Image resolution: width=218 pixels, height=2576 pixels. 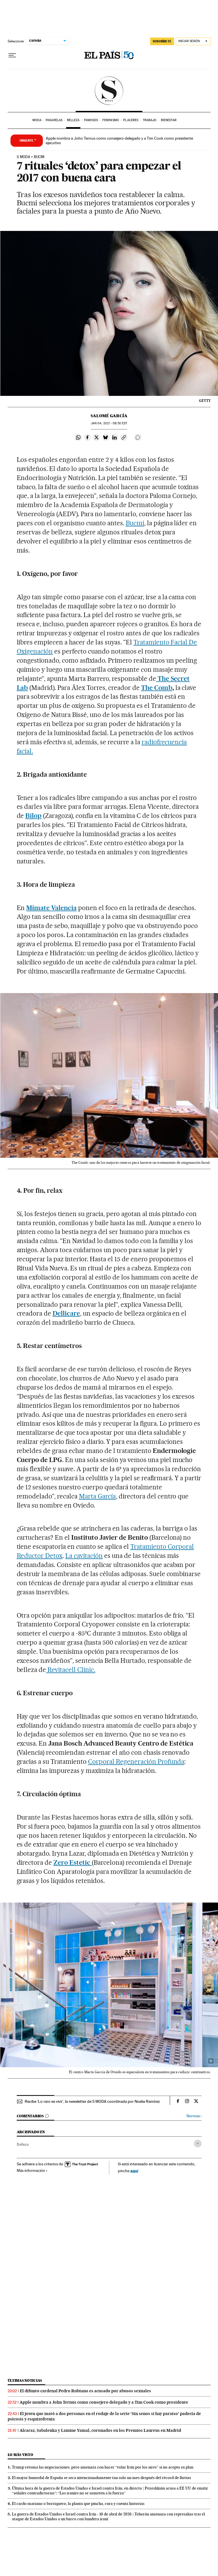 What do you see at coordinates (193, 41) in the screenshot?
I see `[Iniciar sesión]` at bounding box center [193, 41].